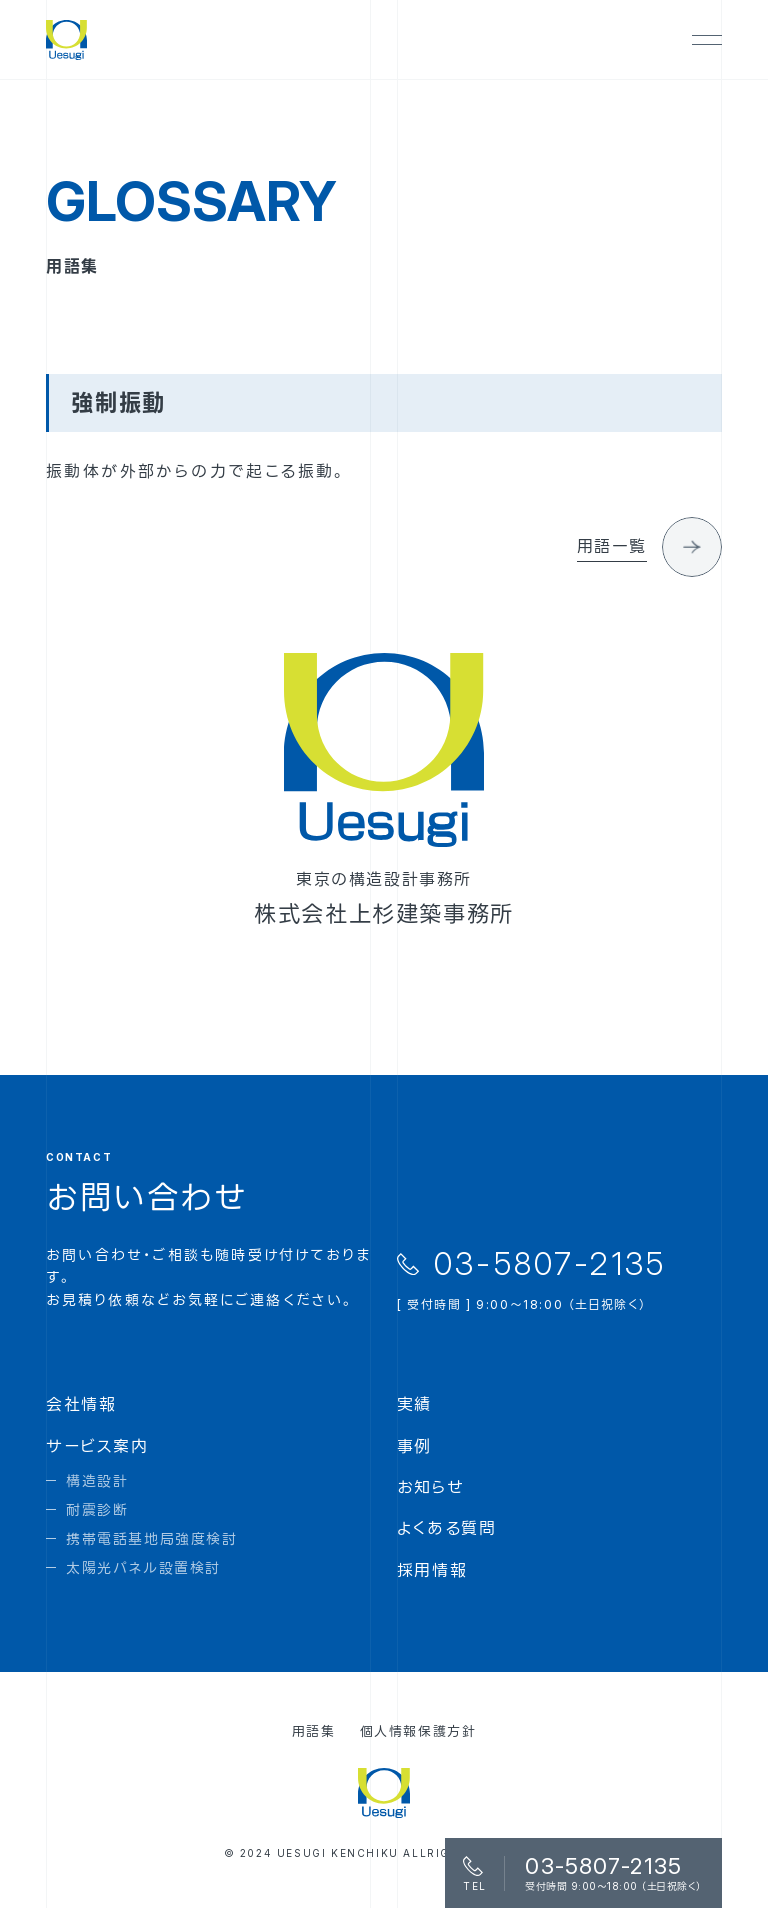 This screenshot has height=1908, width=768. I want to click on 携帯電話基地局強度検討, so click(152, 1538).